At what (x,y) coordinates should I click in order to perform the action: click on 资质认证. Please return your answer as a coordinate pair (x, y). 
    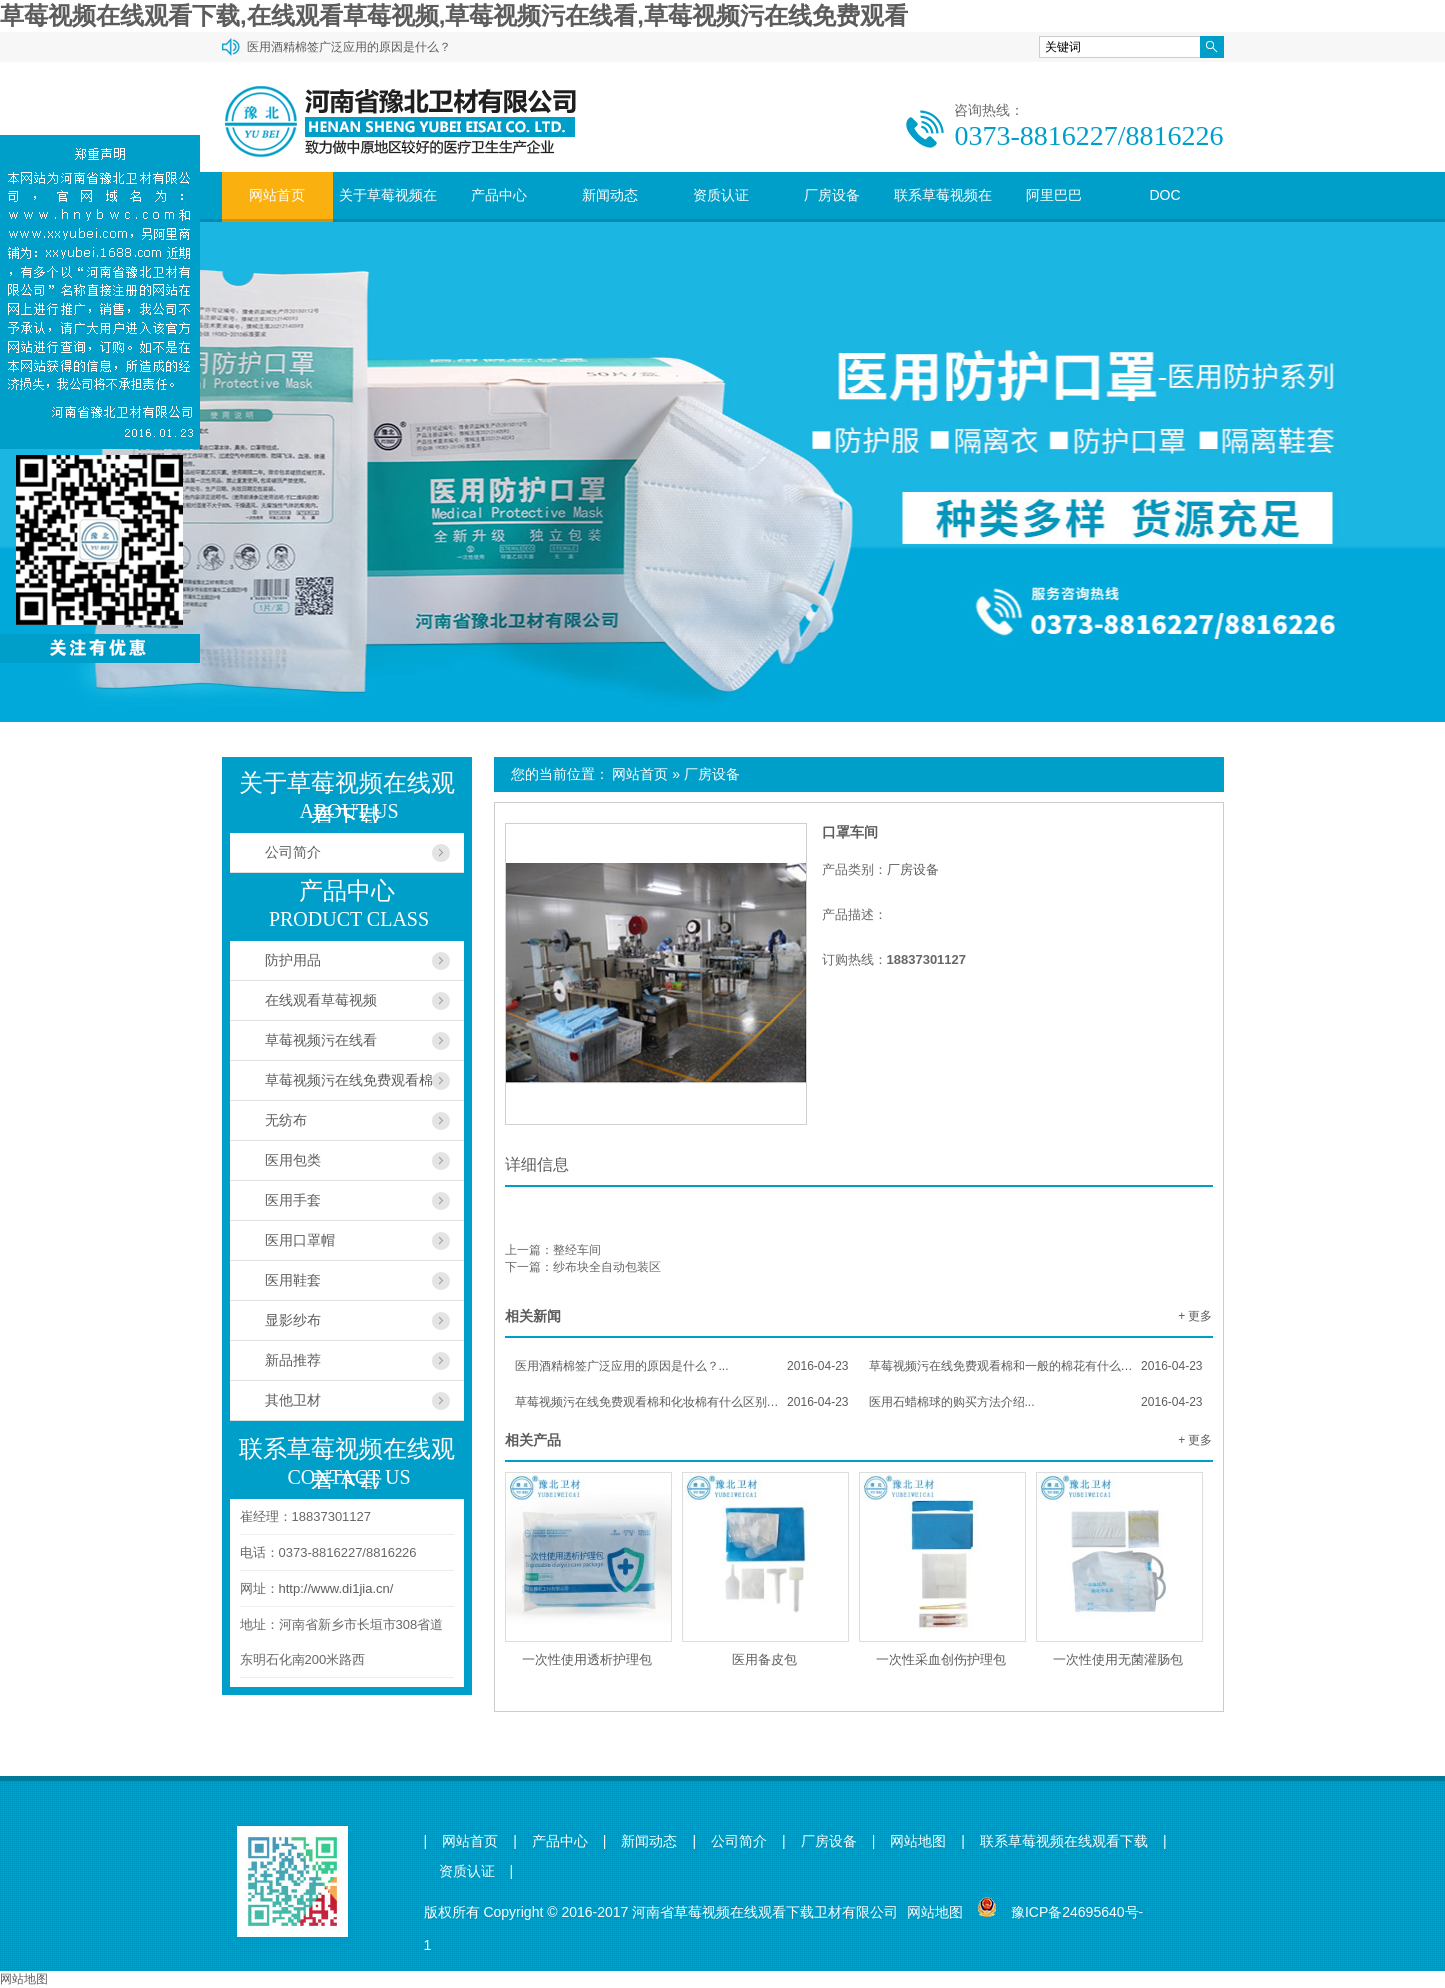
    Looking at the image, I should click on (721, 195).